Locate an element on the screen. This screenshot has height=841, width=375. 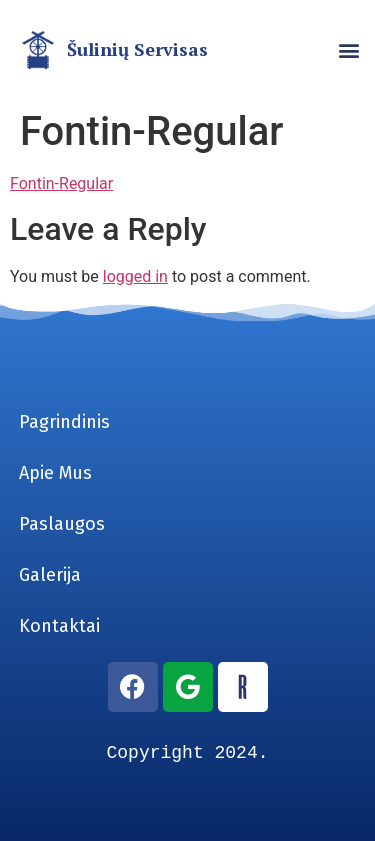
Kontaktai is located at coordinates (59, 626).